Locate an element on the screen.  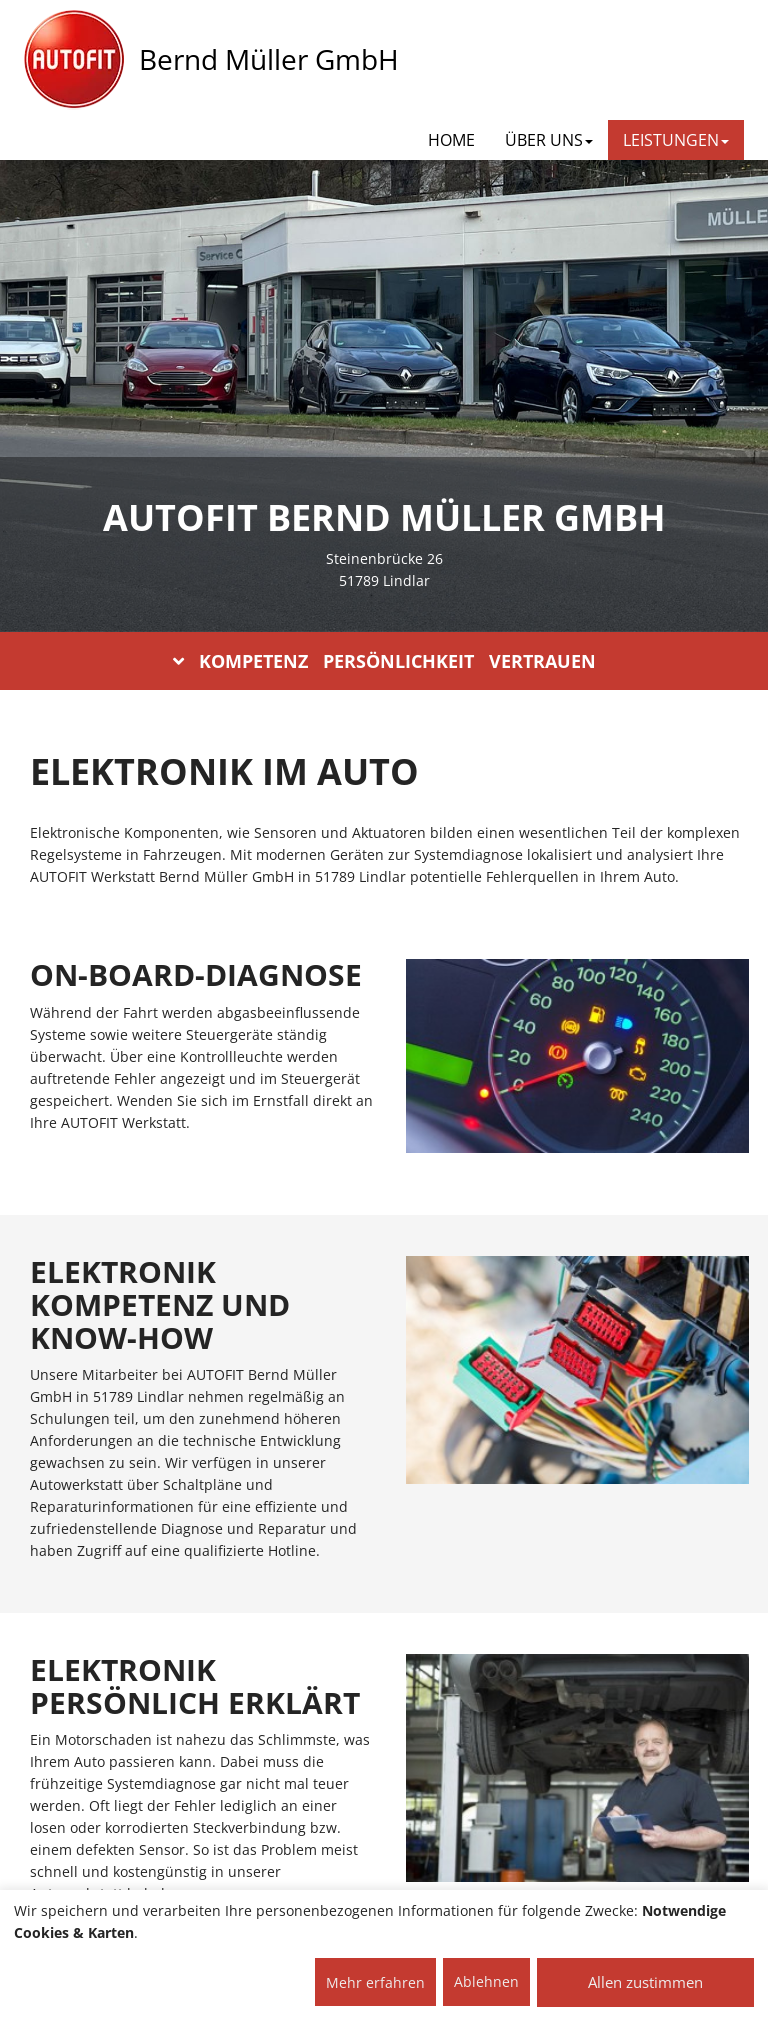
Mehr erfahren is located at coordinates (375, 1982).